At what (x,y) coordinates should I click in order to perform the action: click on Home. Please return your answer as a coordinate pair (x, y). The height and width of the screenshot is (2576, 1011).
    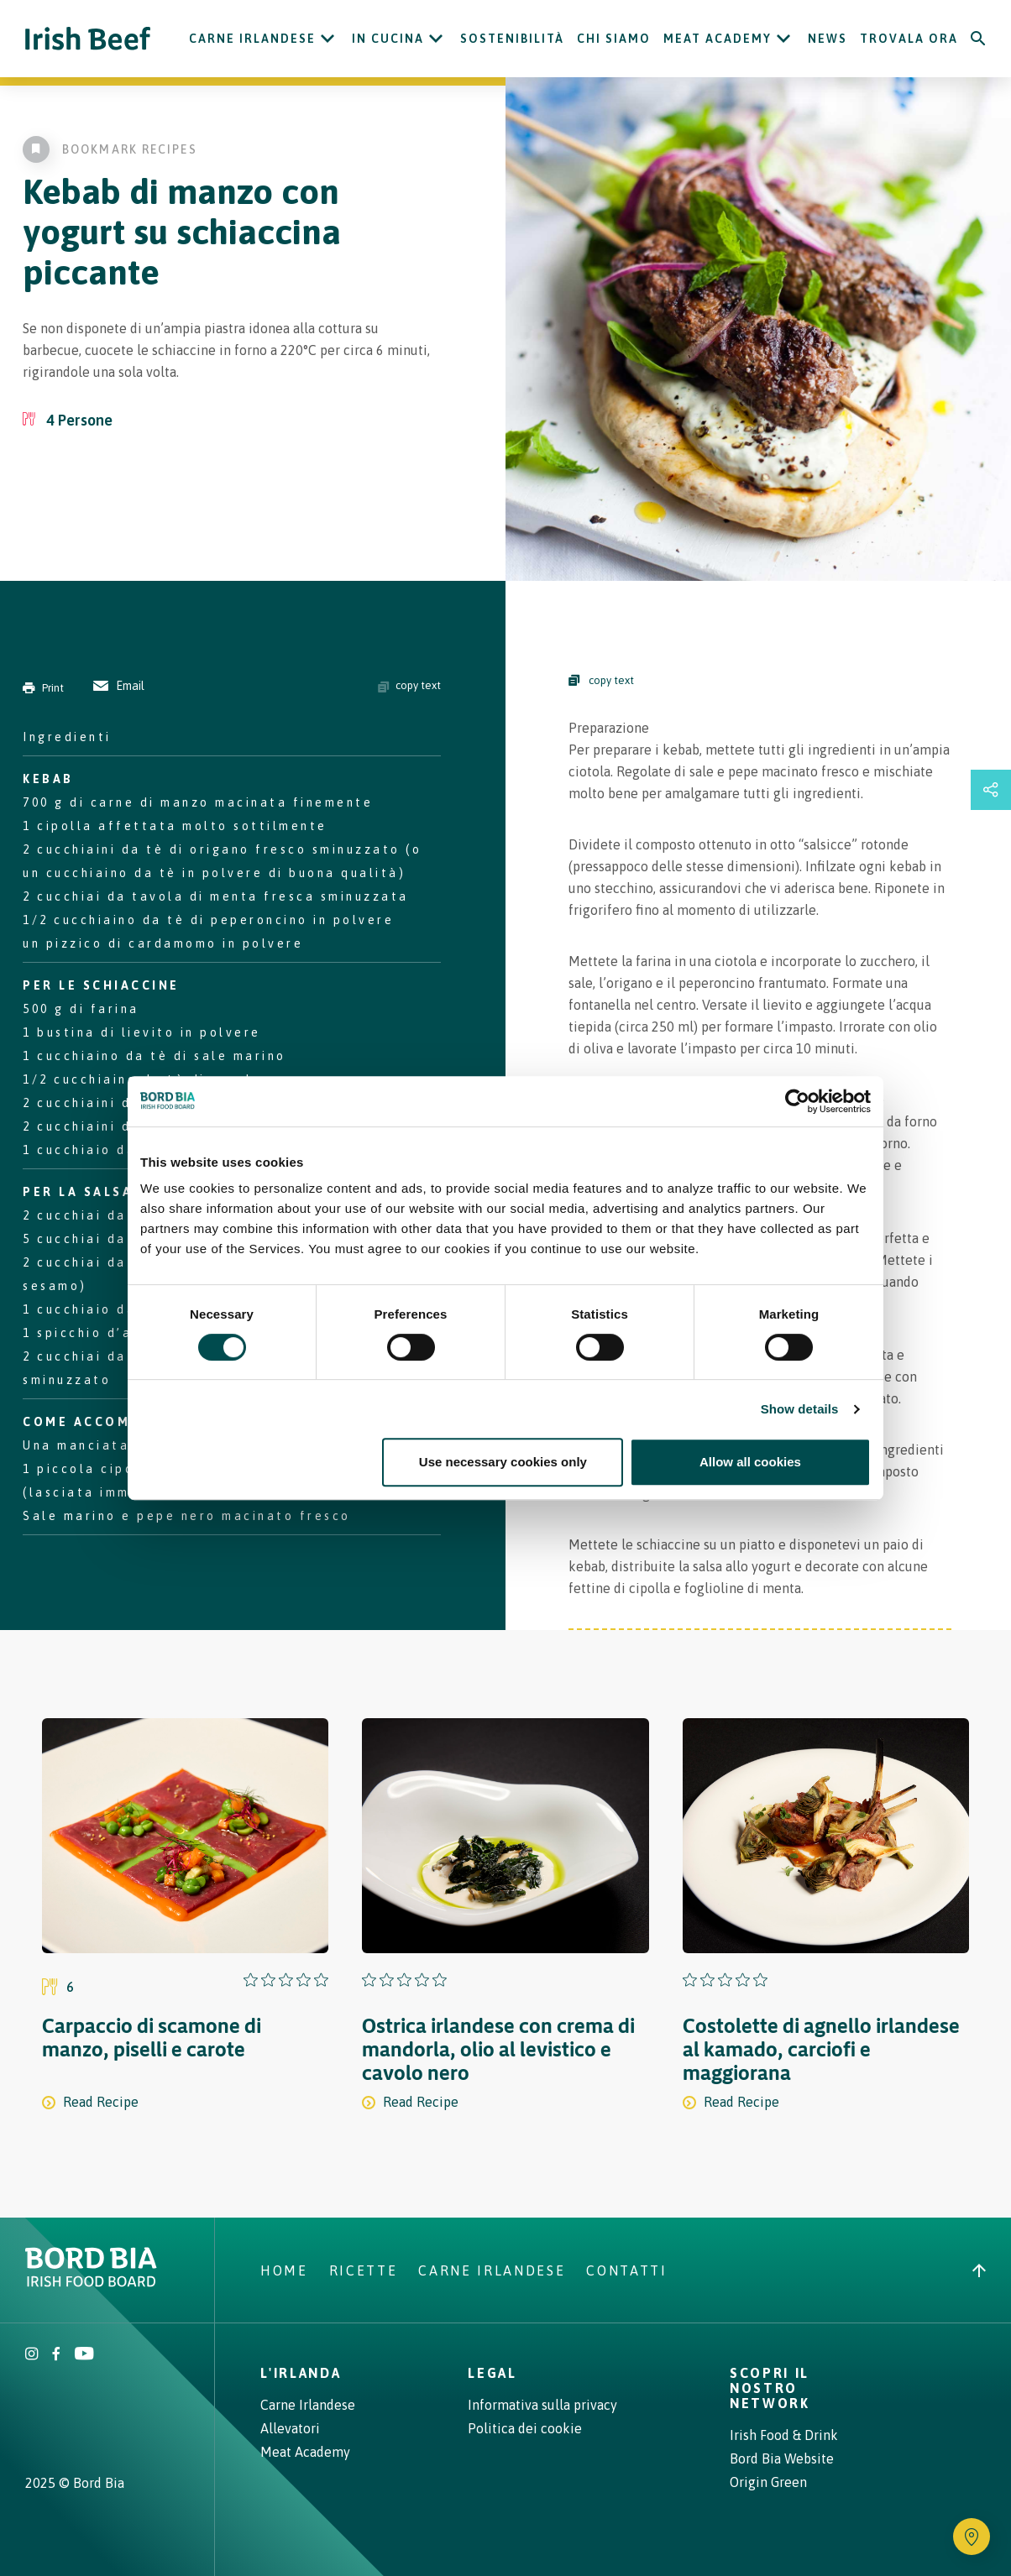
    Looking at the image, I should click on (284, 2270).